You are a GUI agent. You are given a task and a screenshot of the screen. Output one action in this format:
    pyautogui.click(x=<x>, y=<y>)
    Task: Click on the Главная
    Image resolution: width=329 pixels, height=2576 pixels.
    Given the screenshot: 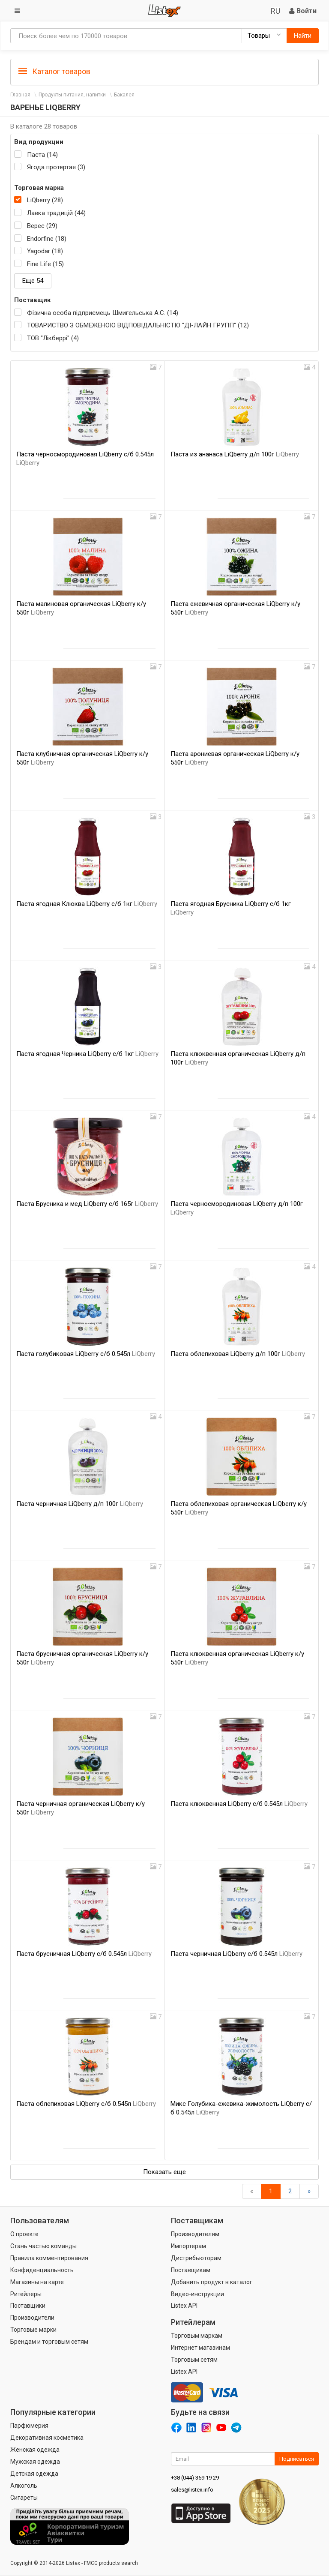 What is the action you would take?
    pyautogui.click(x=20, y=95)
    